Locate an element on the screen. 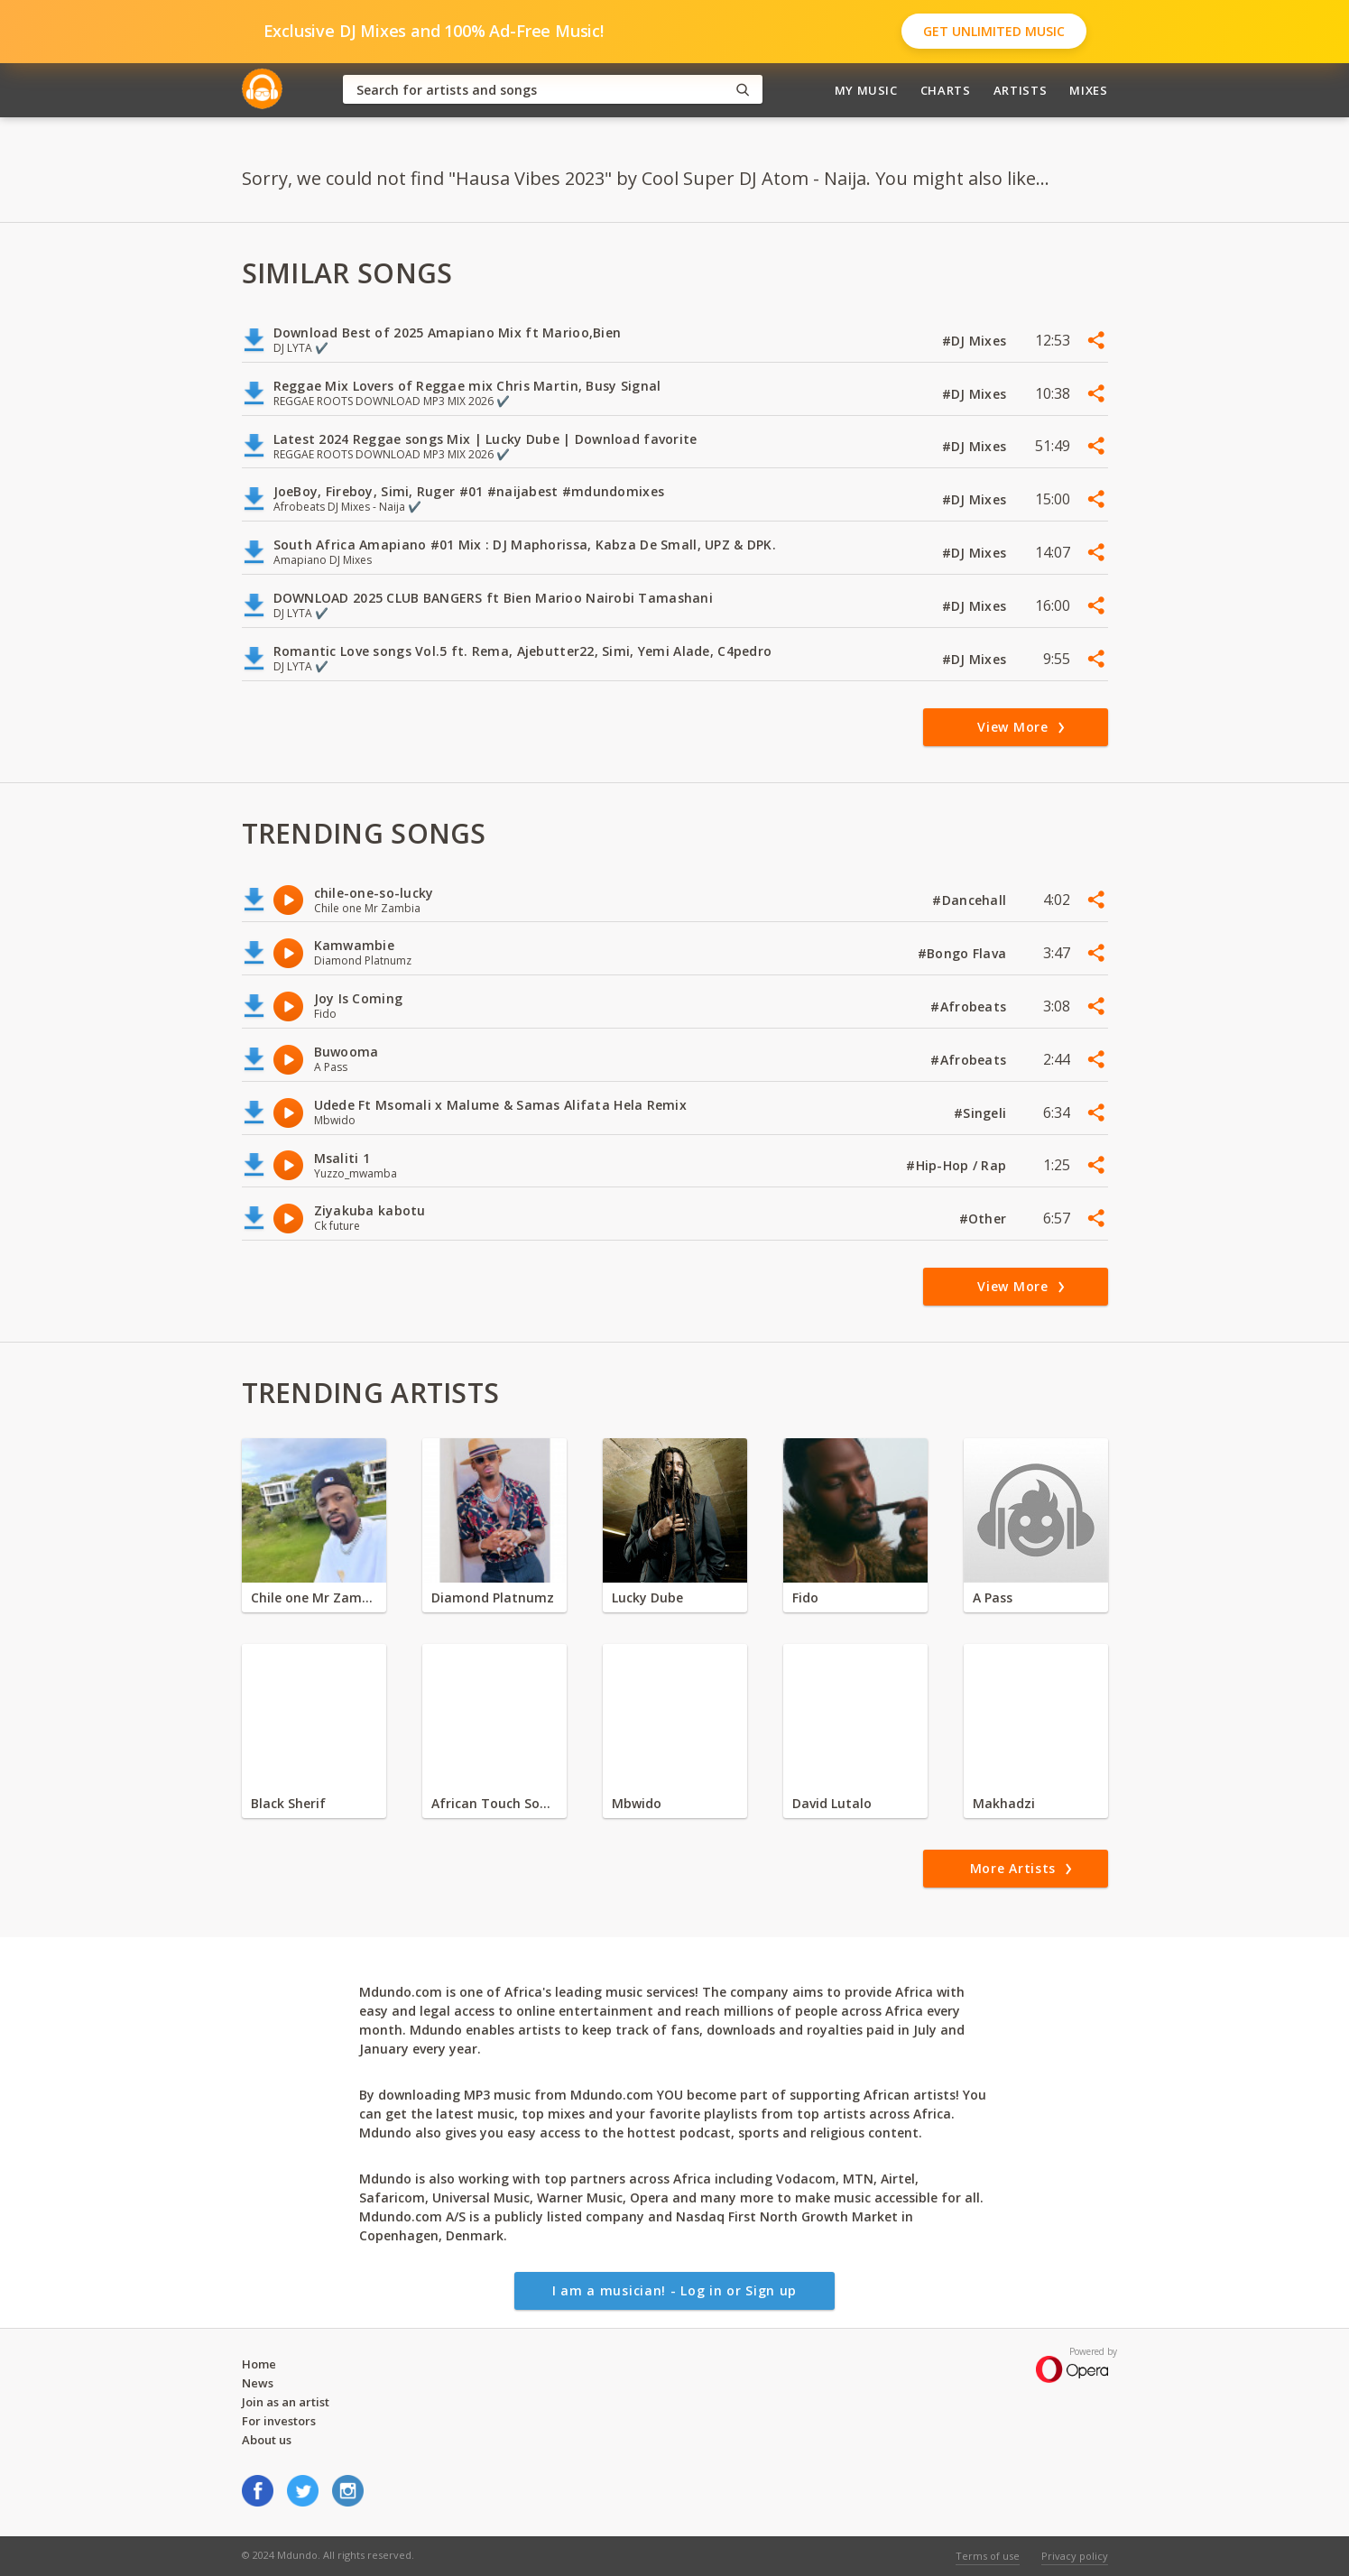 Image resolution: width=1349 pixels, height=2576 pixels. #Dancehall is located at coordinates (971, 900).